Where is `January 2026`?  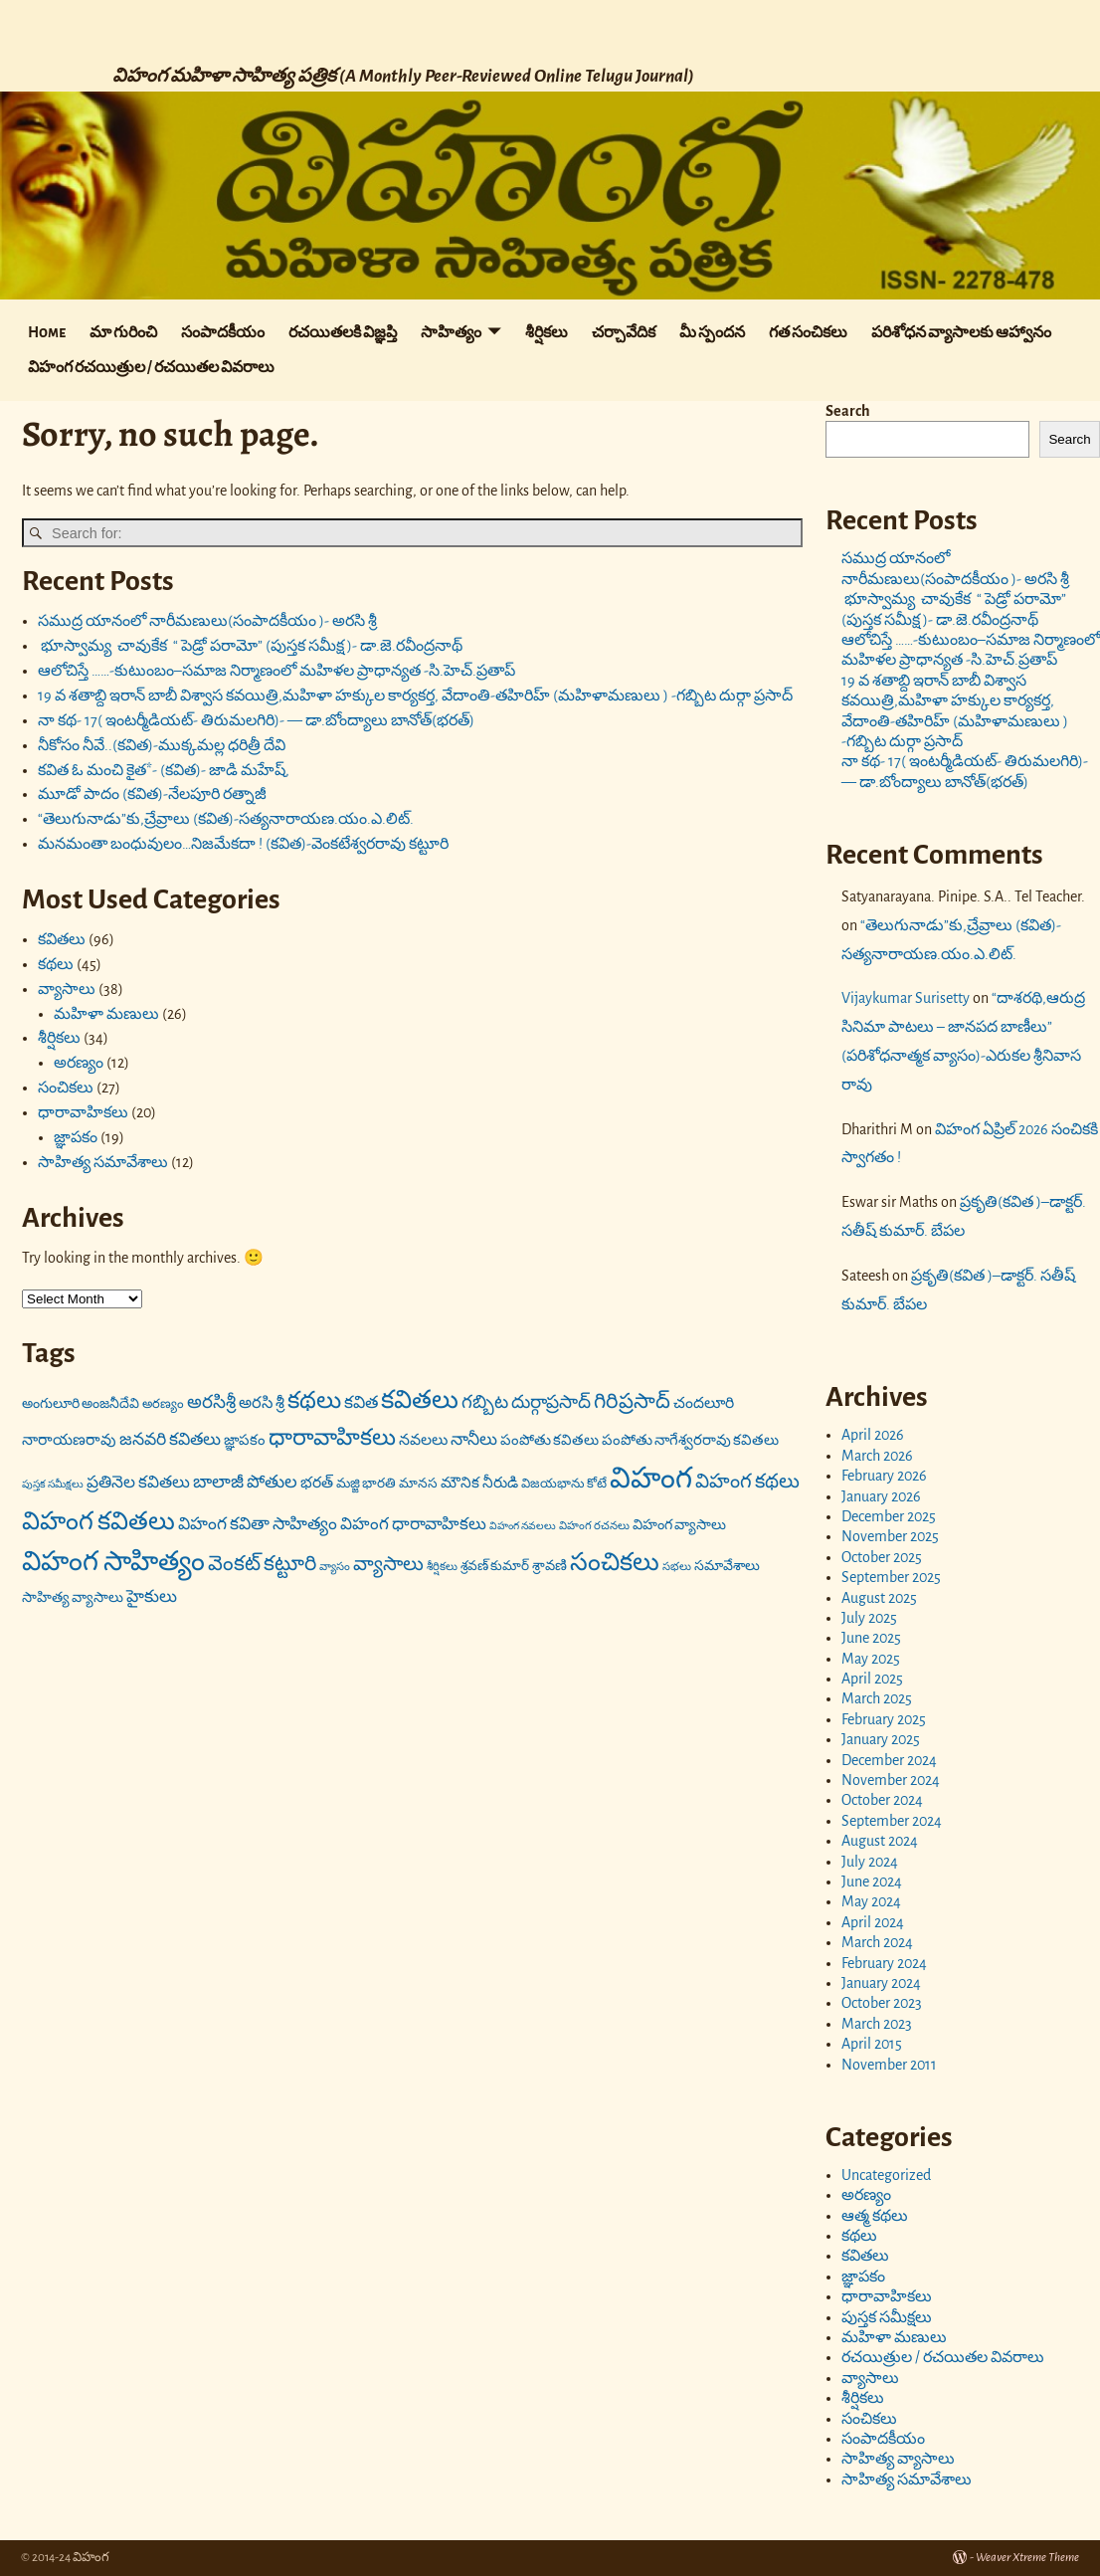 January 2026 is located at coordinates (881, 1496).